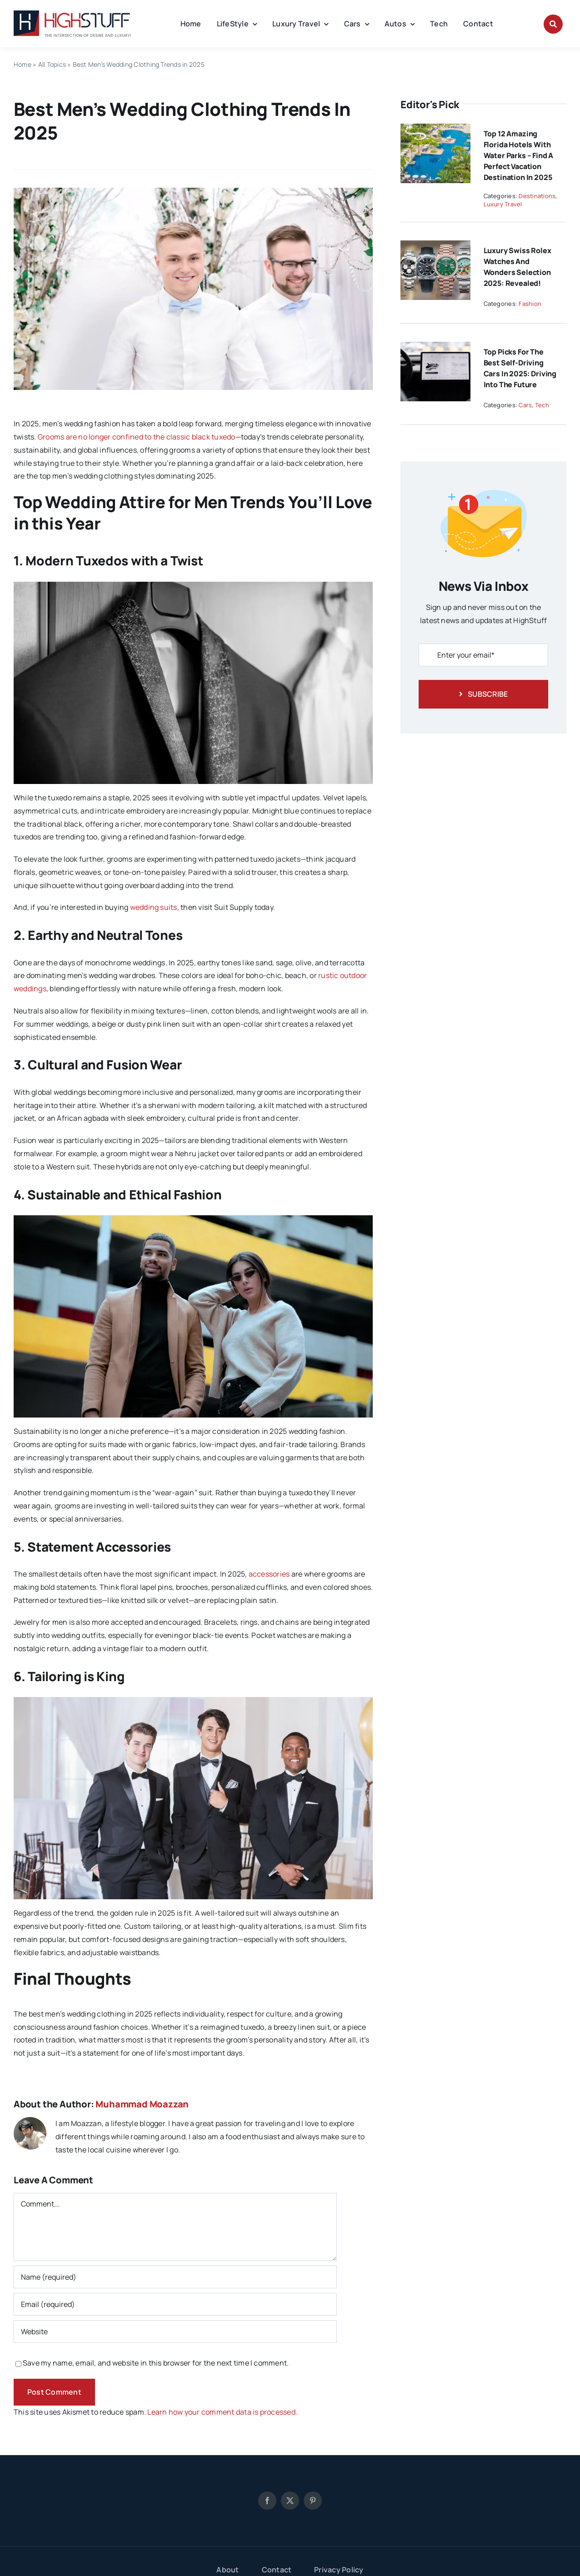 The height and width of the screenshot is (2576, 580). Describe the element at coordinates (313, 2500) in the screenshot. I see `[pinterest]` at that location.